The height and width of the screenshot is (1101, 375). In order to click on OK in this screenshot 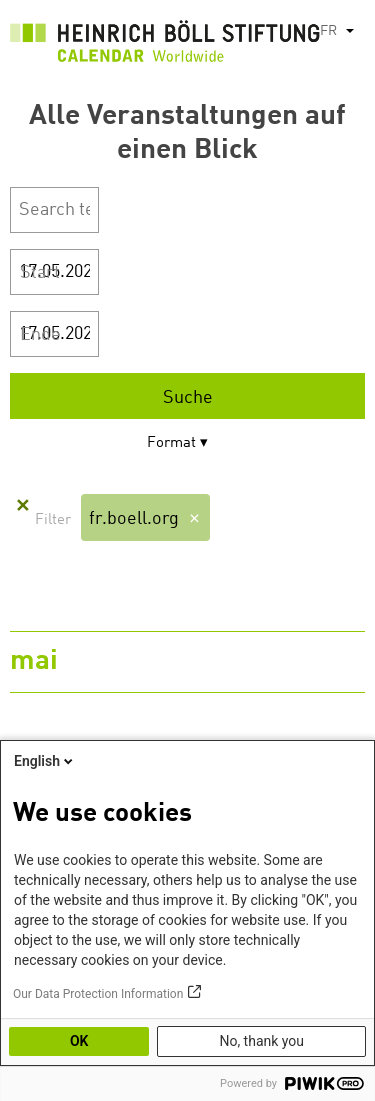, I will do `click(79, 1041)`.